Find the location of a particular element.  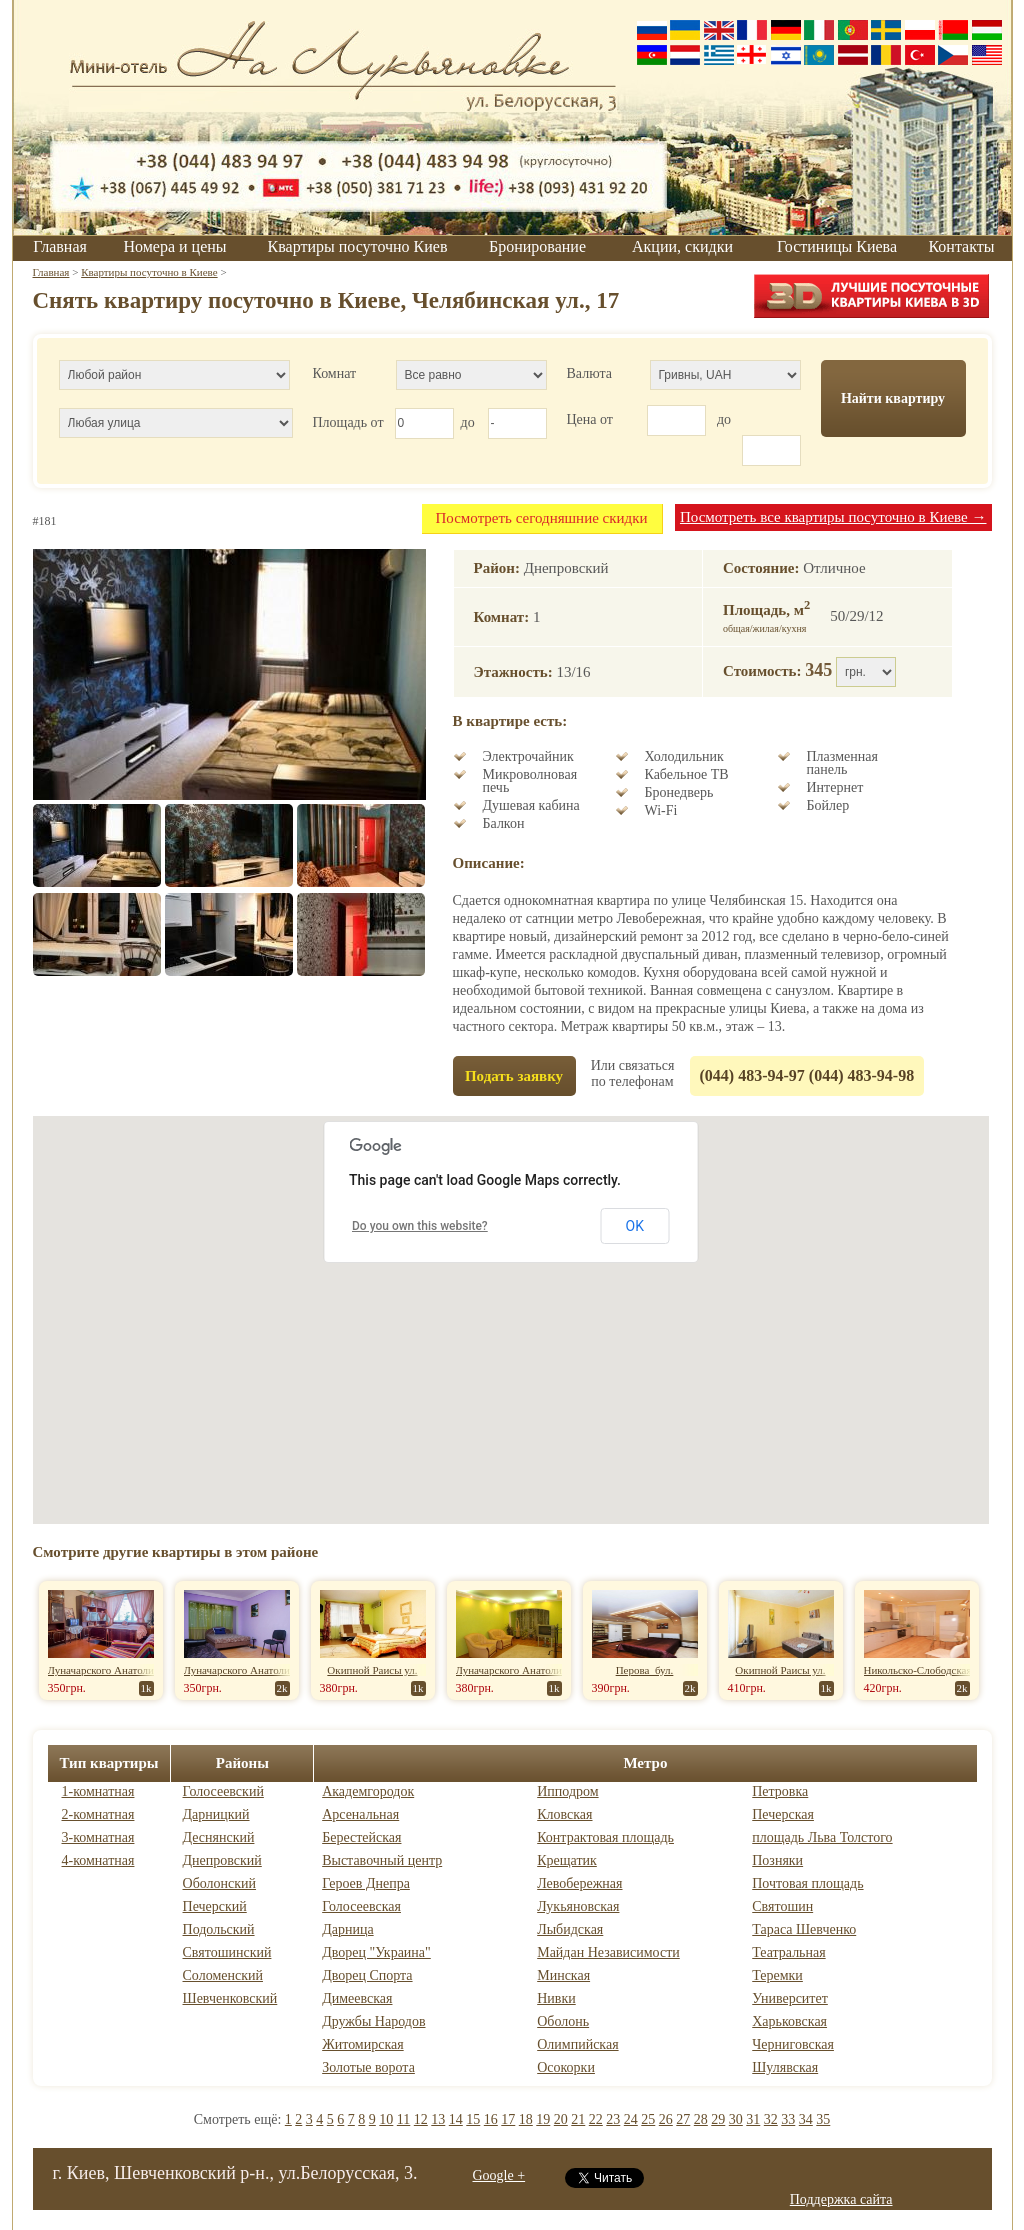

Золотые ворота is located at coordinates (368, 2067).